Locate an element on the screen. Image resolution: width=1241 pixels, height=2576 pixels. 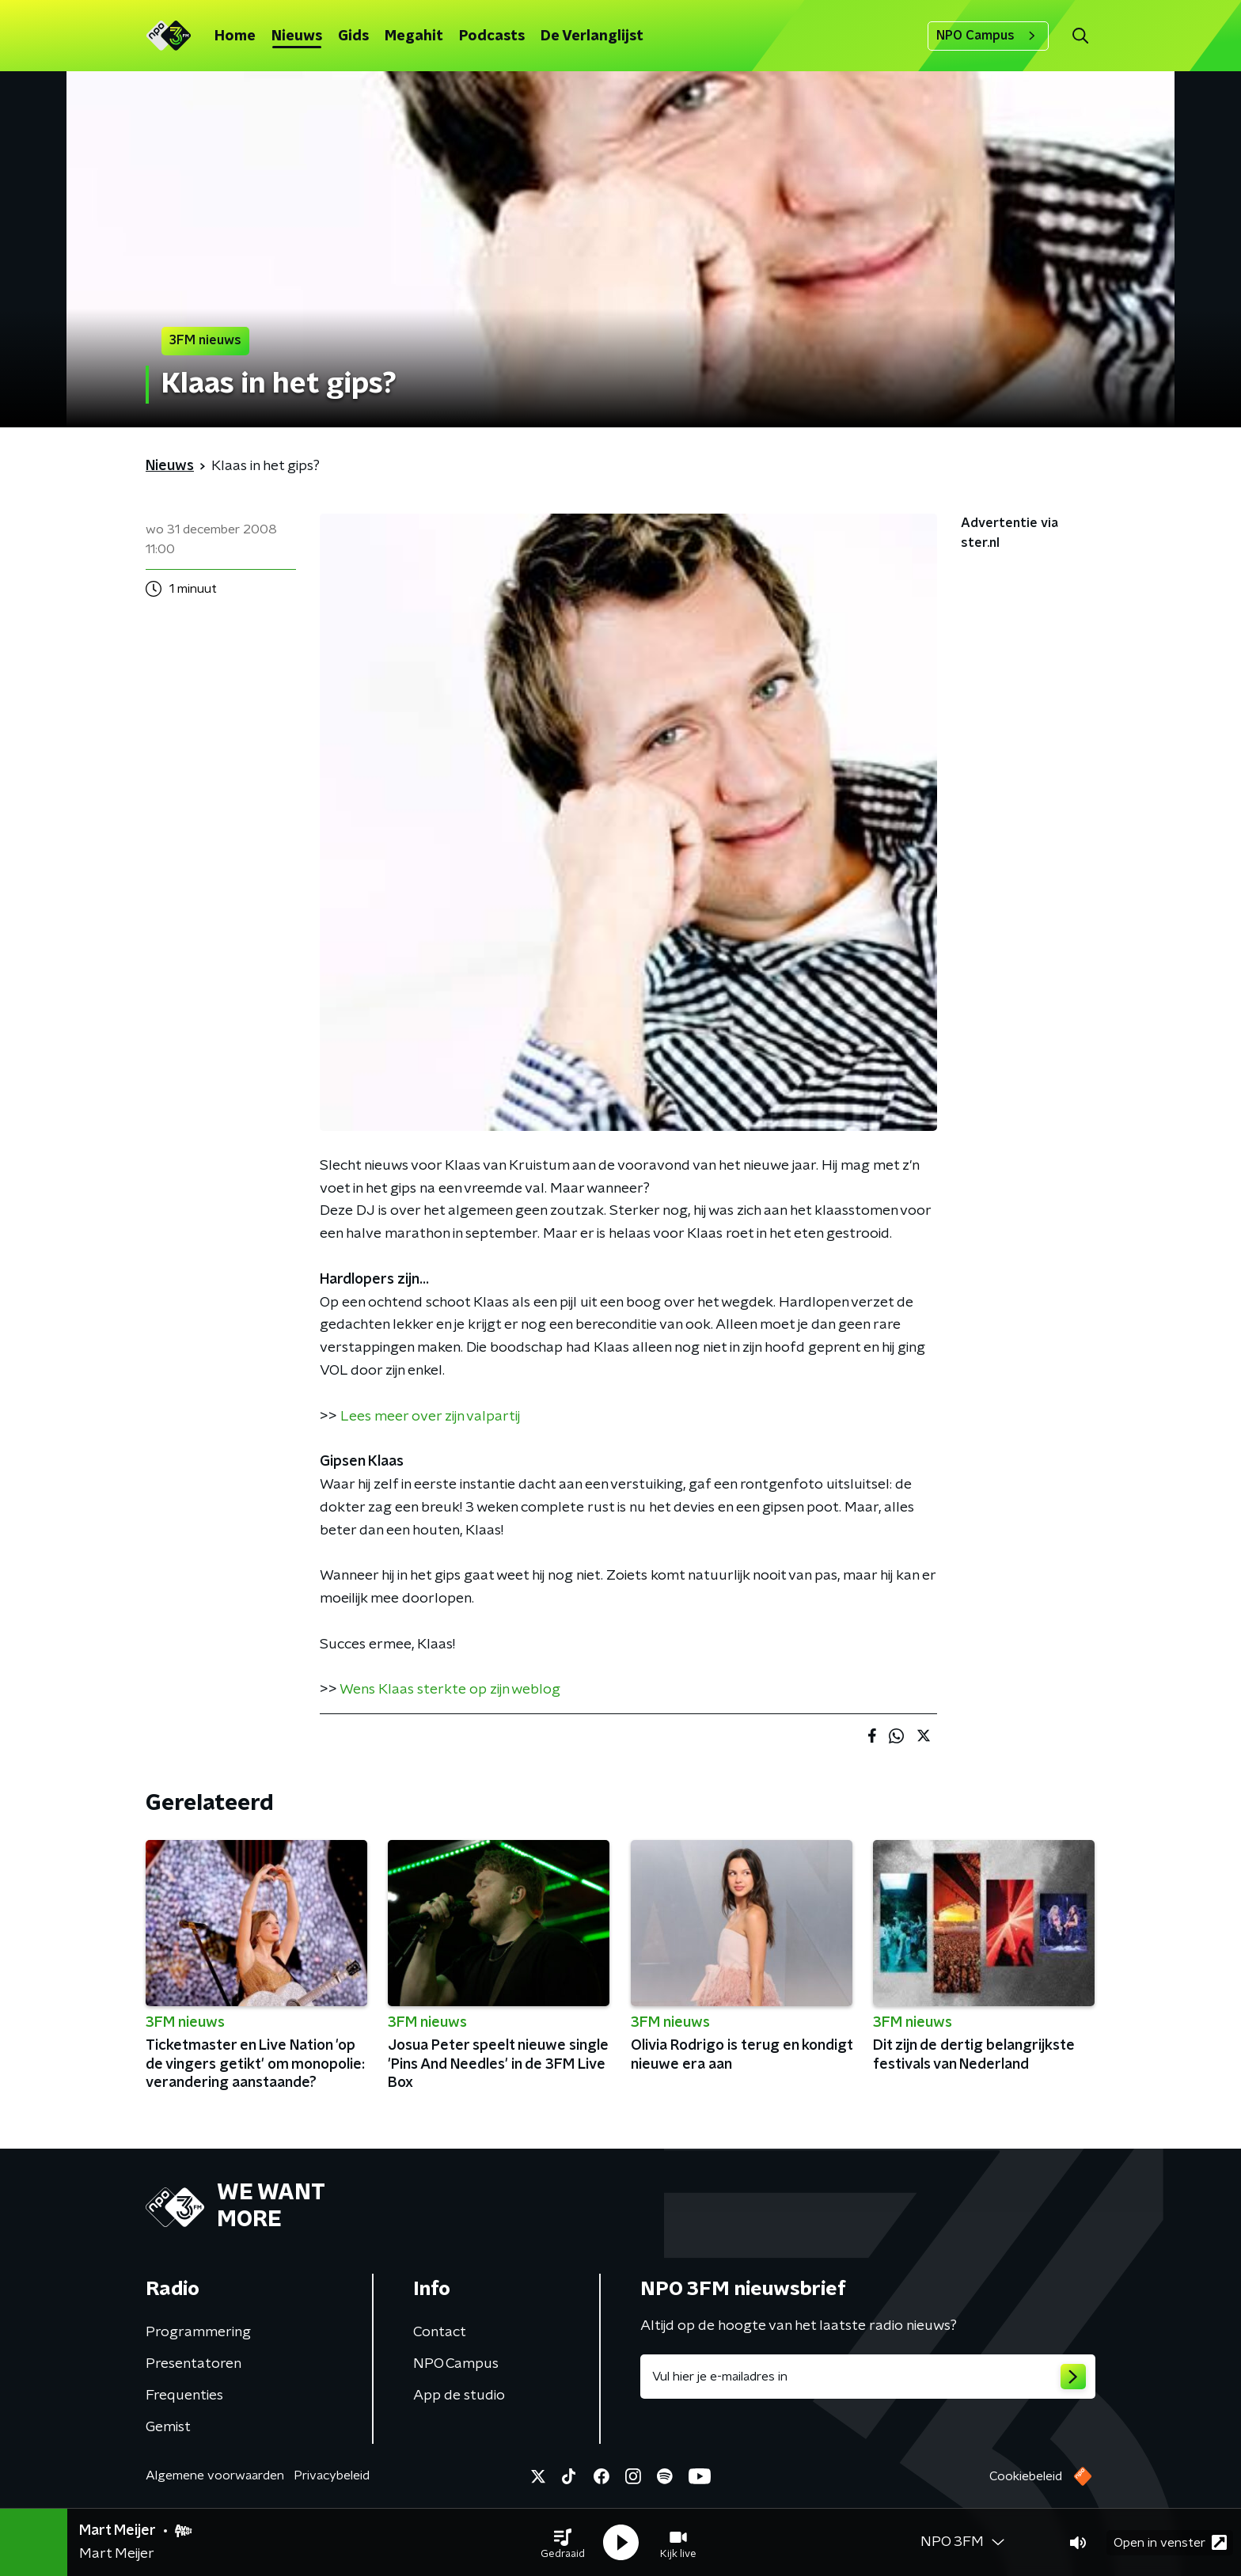
Lees meer over zijn valpartij is located at coordinates (430, 1416).